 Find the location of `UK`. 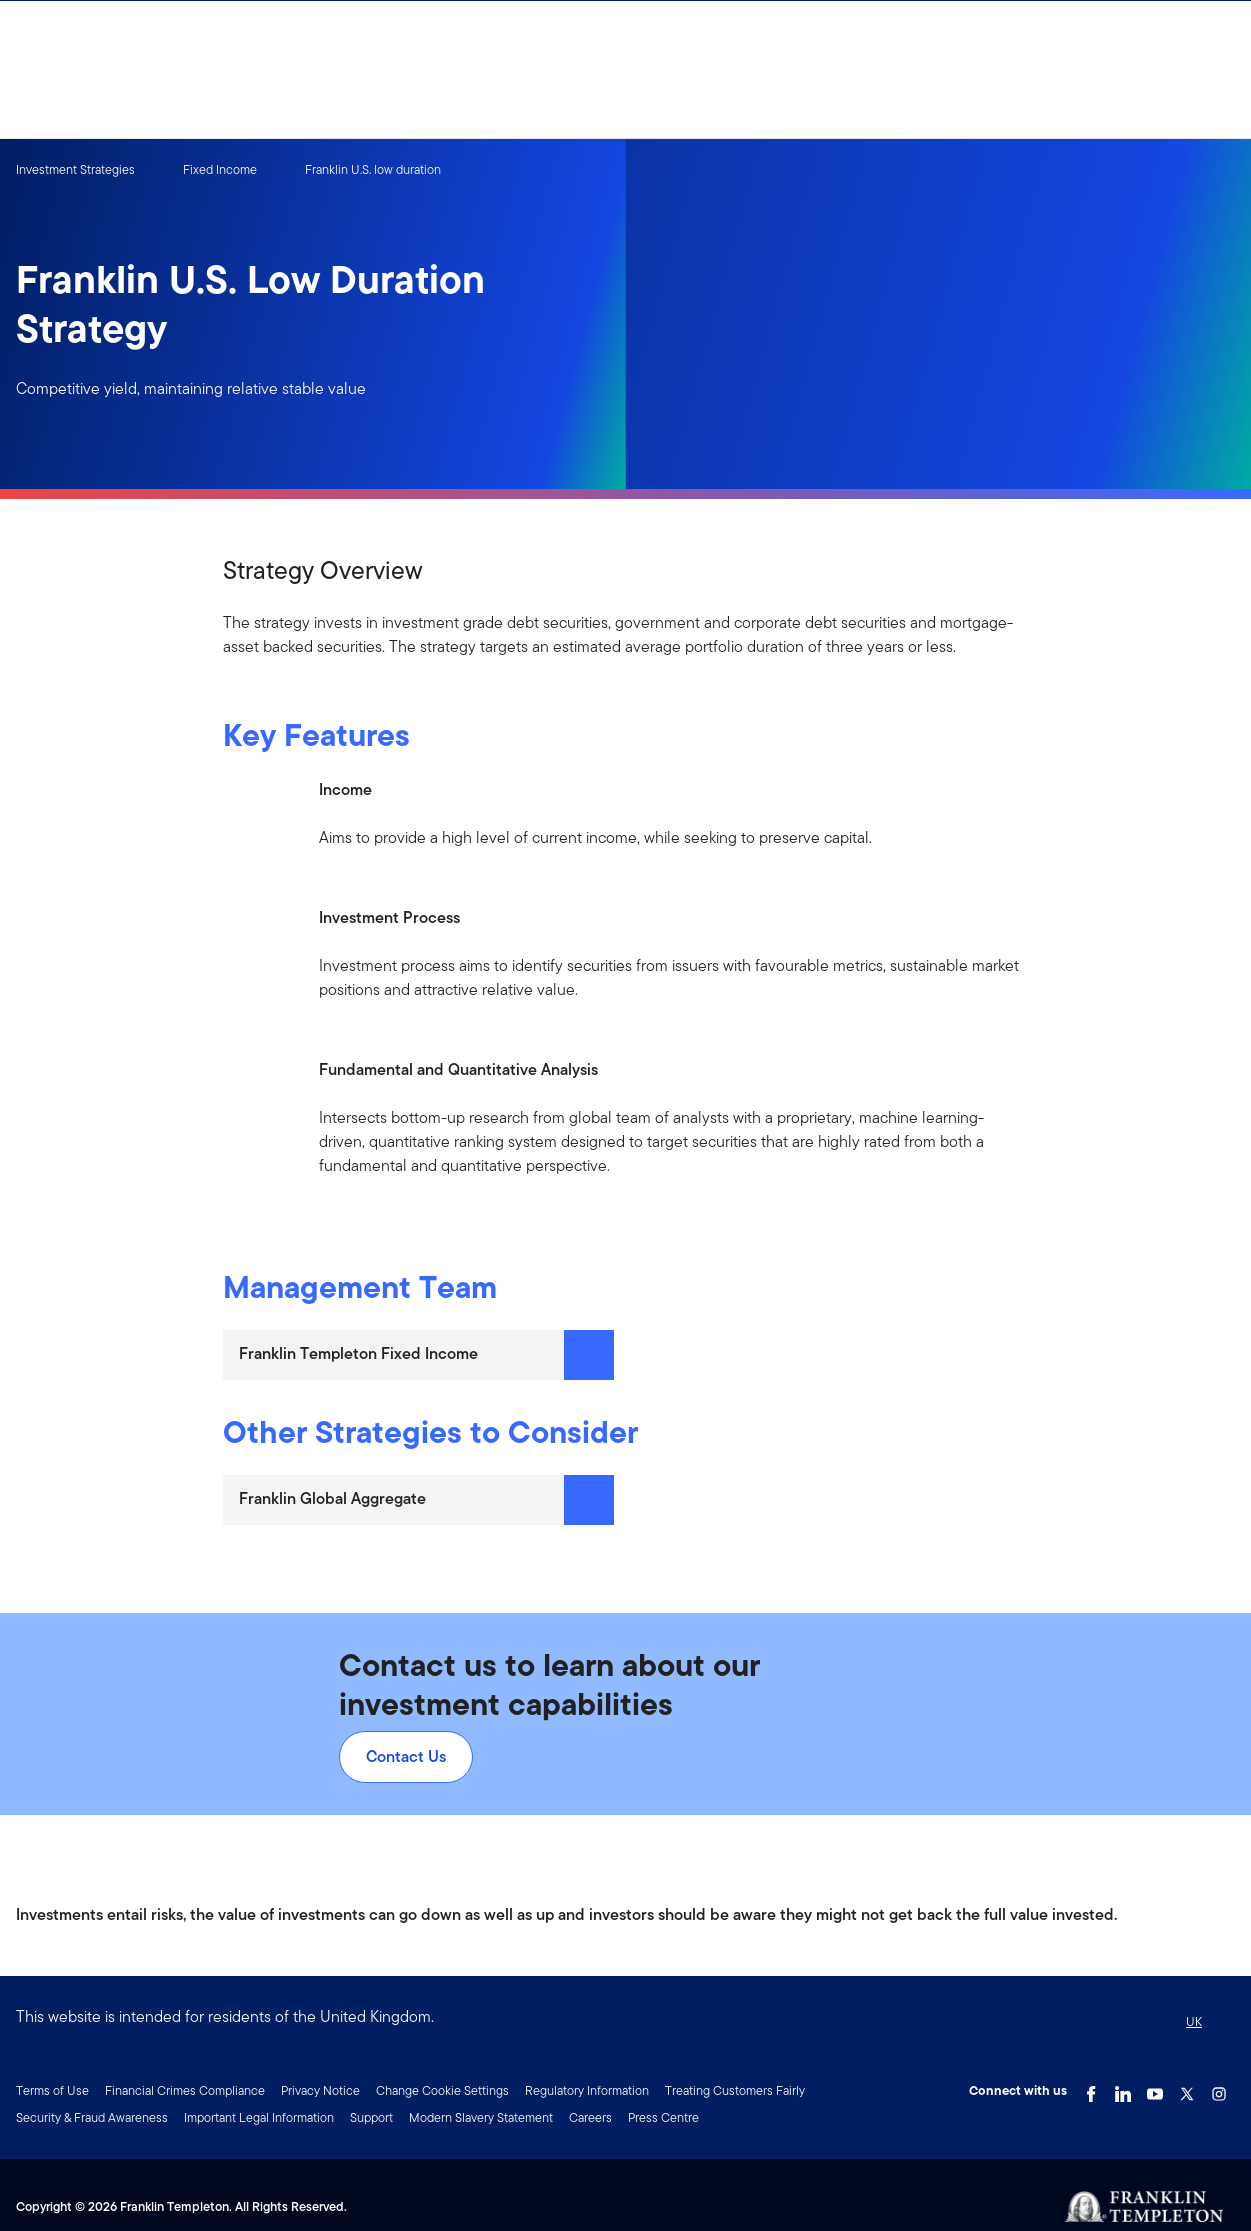

UK is located at coordinates (1194, 2021).